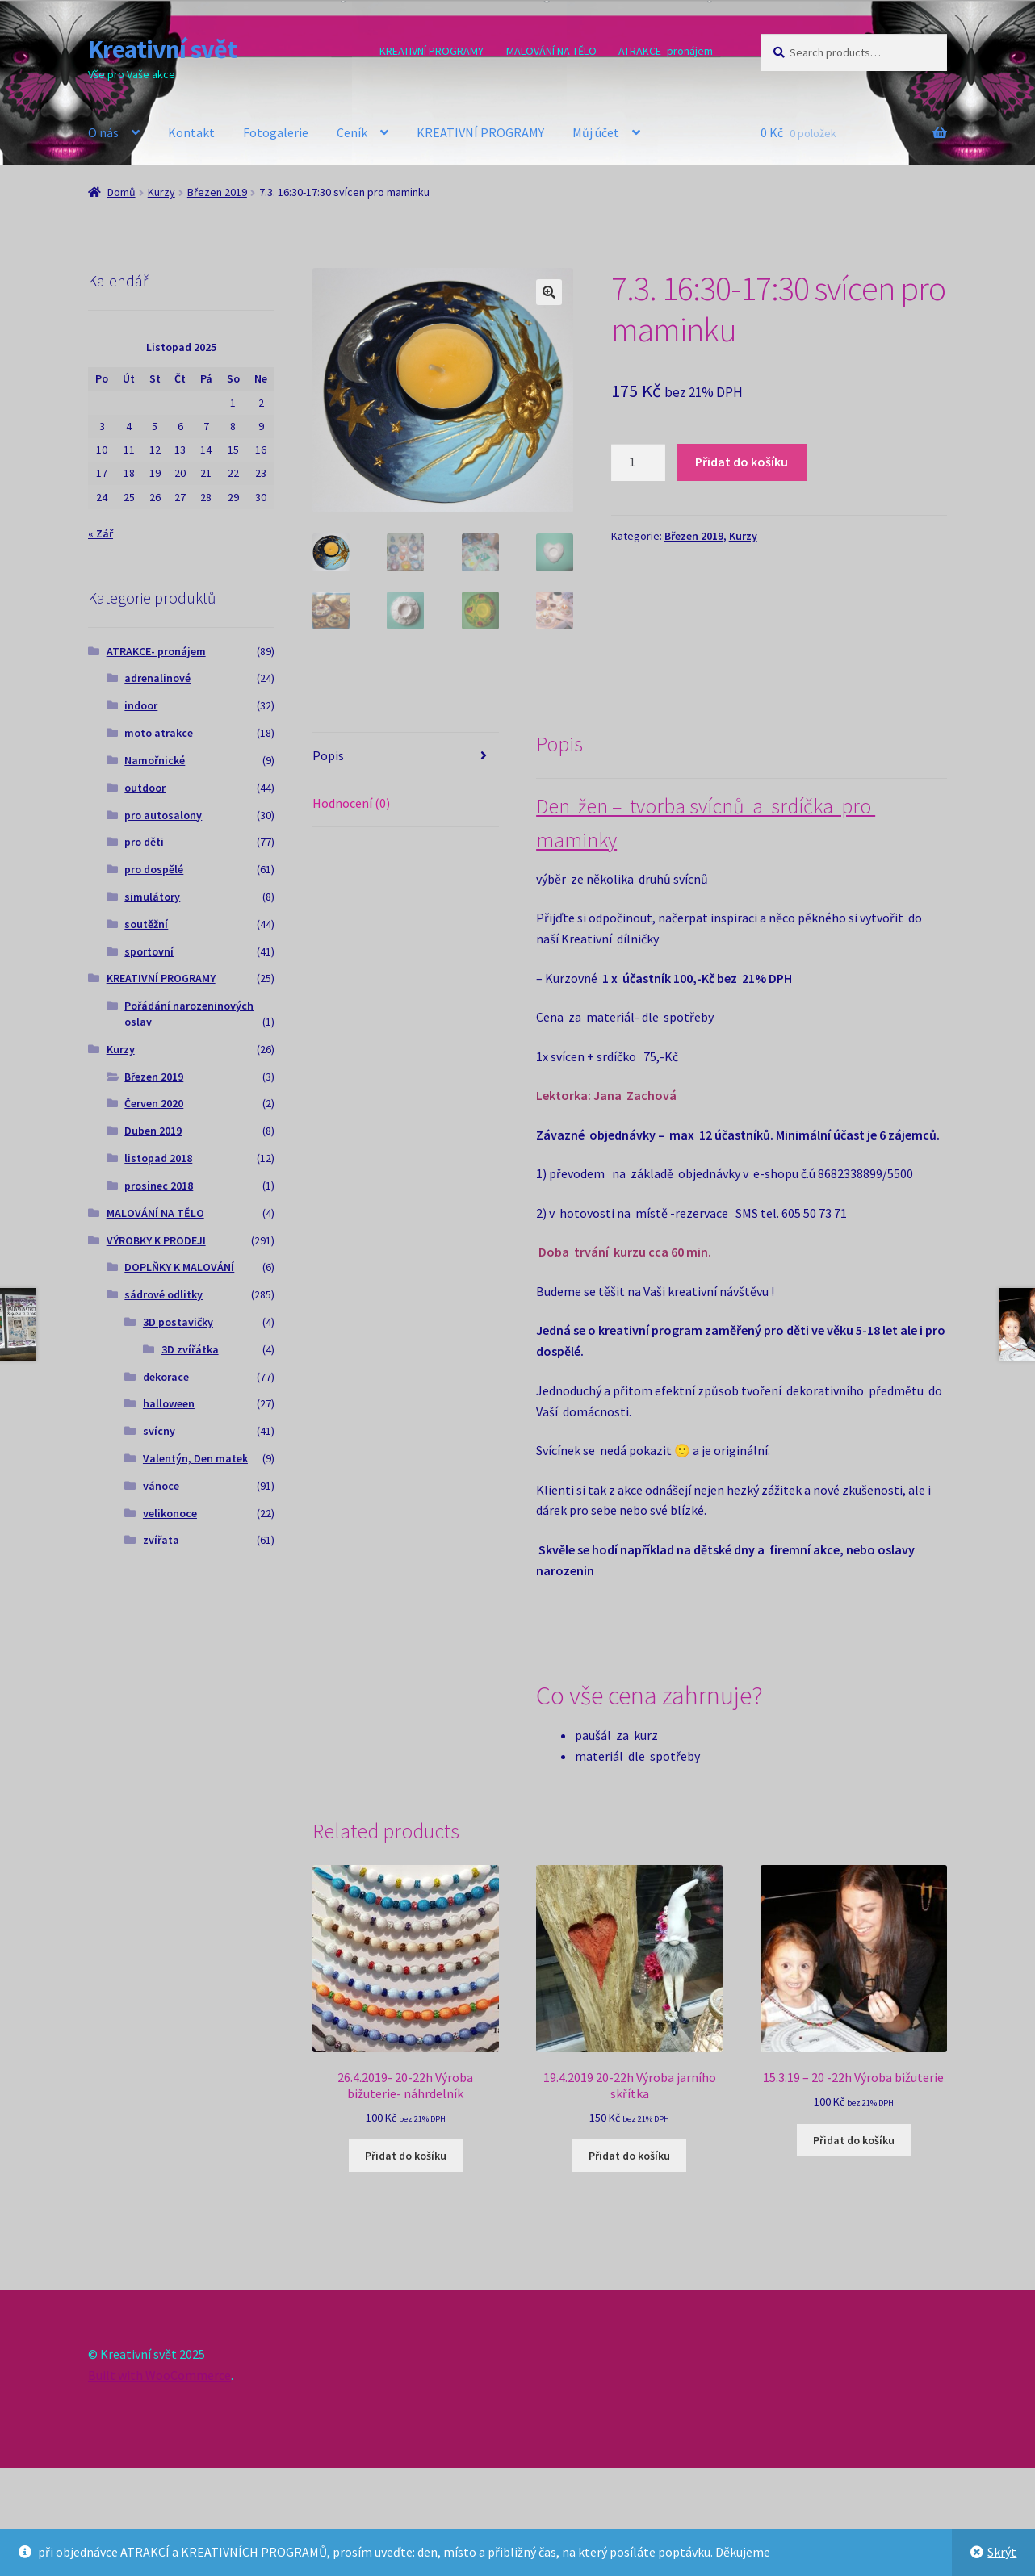 This screenshot has width=1035, height=2576. I want to click on 3D postavičky, so click(178, 1322).